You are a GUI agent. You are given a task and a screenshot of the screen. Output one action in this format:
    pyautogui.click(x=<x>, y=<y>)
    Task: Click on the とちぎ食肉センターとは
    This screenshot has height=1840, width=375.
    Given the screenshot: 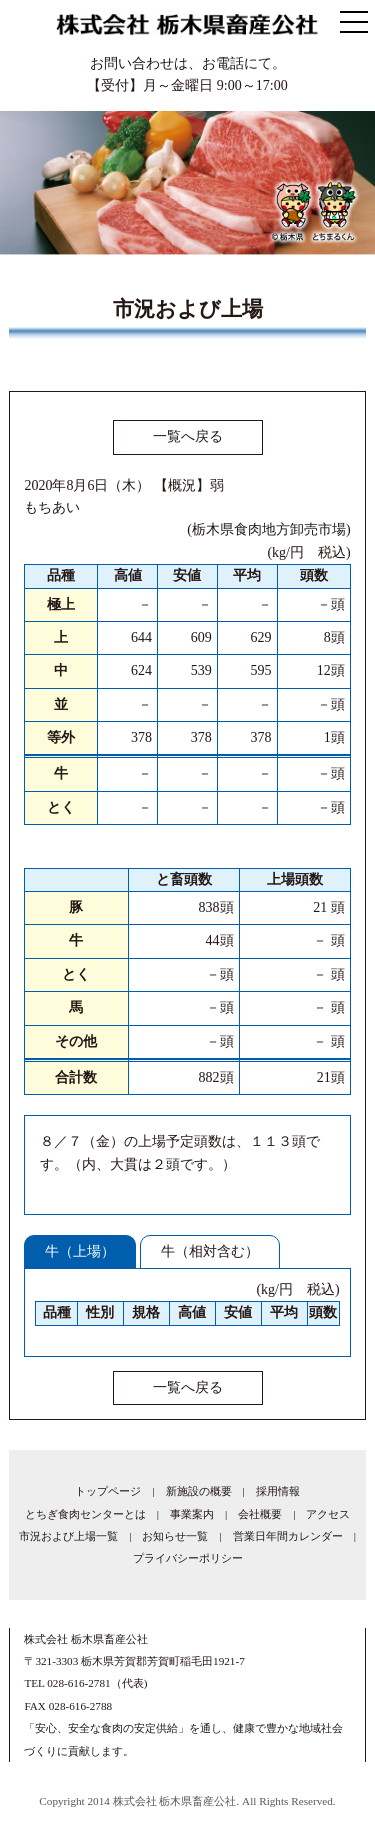 What is the action you would take?
    pyautogui.click(x=85, y=1514)
    